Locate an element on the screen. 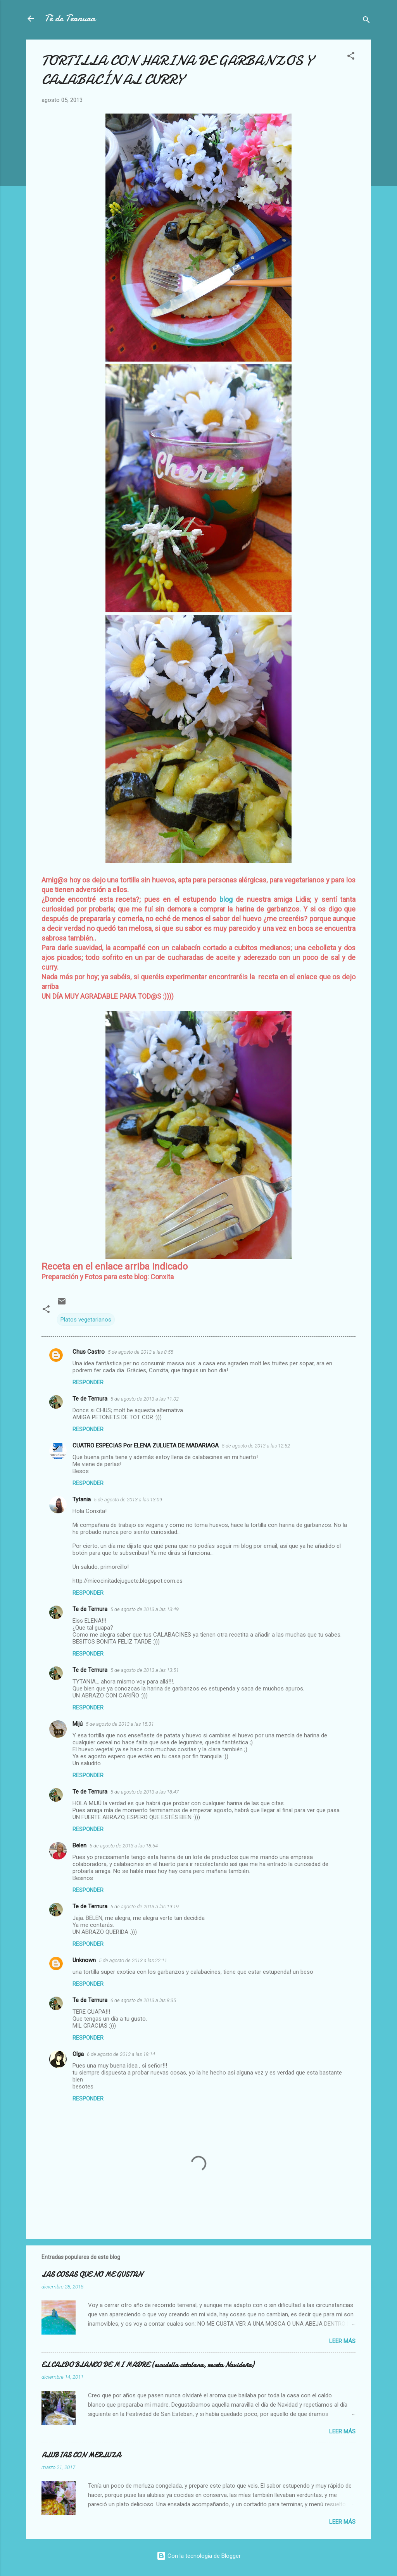 This screenshot has height=2576, width=397. 5 de agosto de 2013 a las 22:11 is located at coordinates (133, 1960).